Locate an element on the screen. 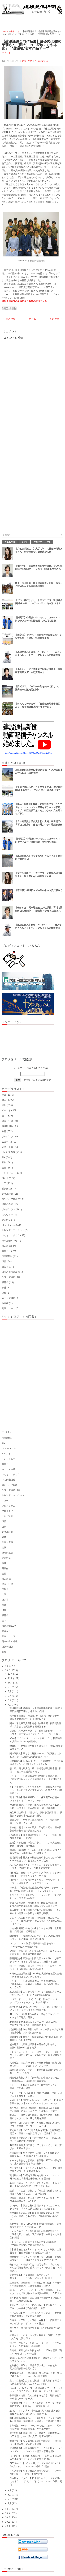 The width and height of the screenshot is (65, 2576). 【ふるさとあおもり景観賞】最優秀に4部門8作品を選定 土木施設部門は「鶴の舞橋」 is located at coordinates (34, 2162).